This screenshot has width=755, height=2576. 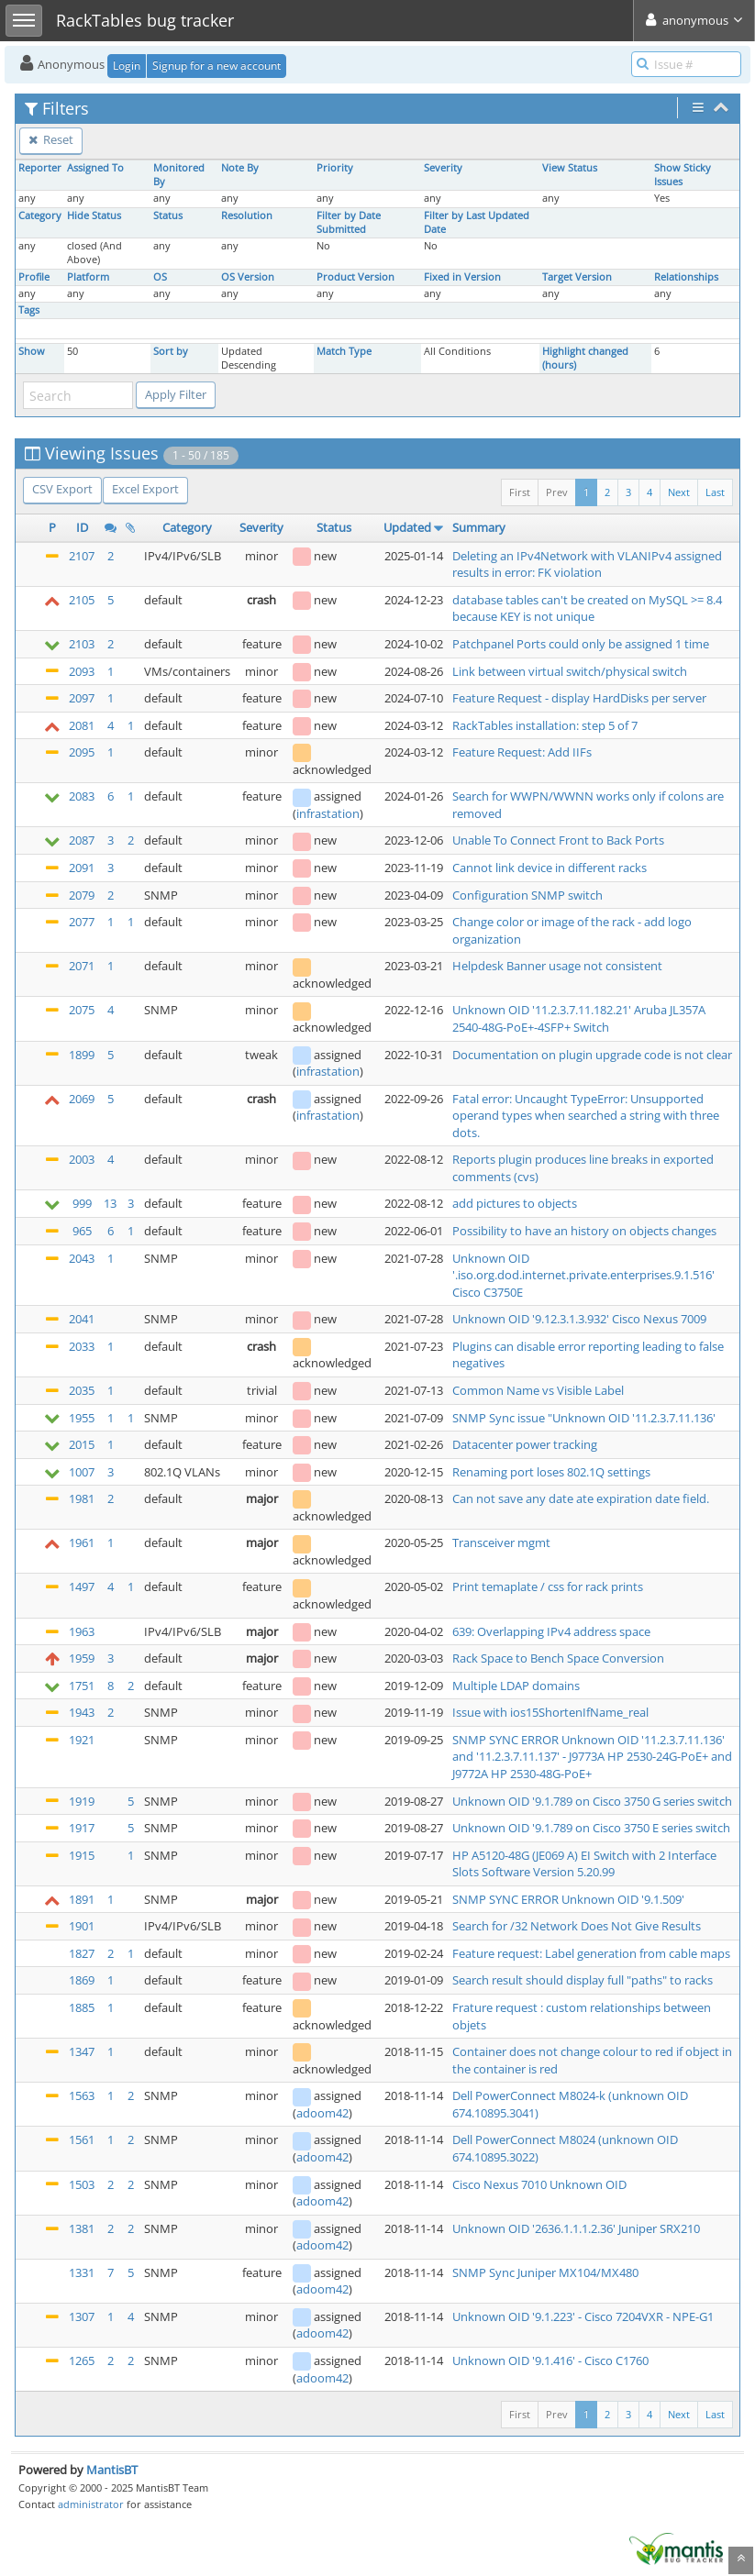 What do you see at coordinates (557, 965) in the screenshot?
I see `Helpdesk Banner usage not consistent` at bounding box center [557, 965].